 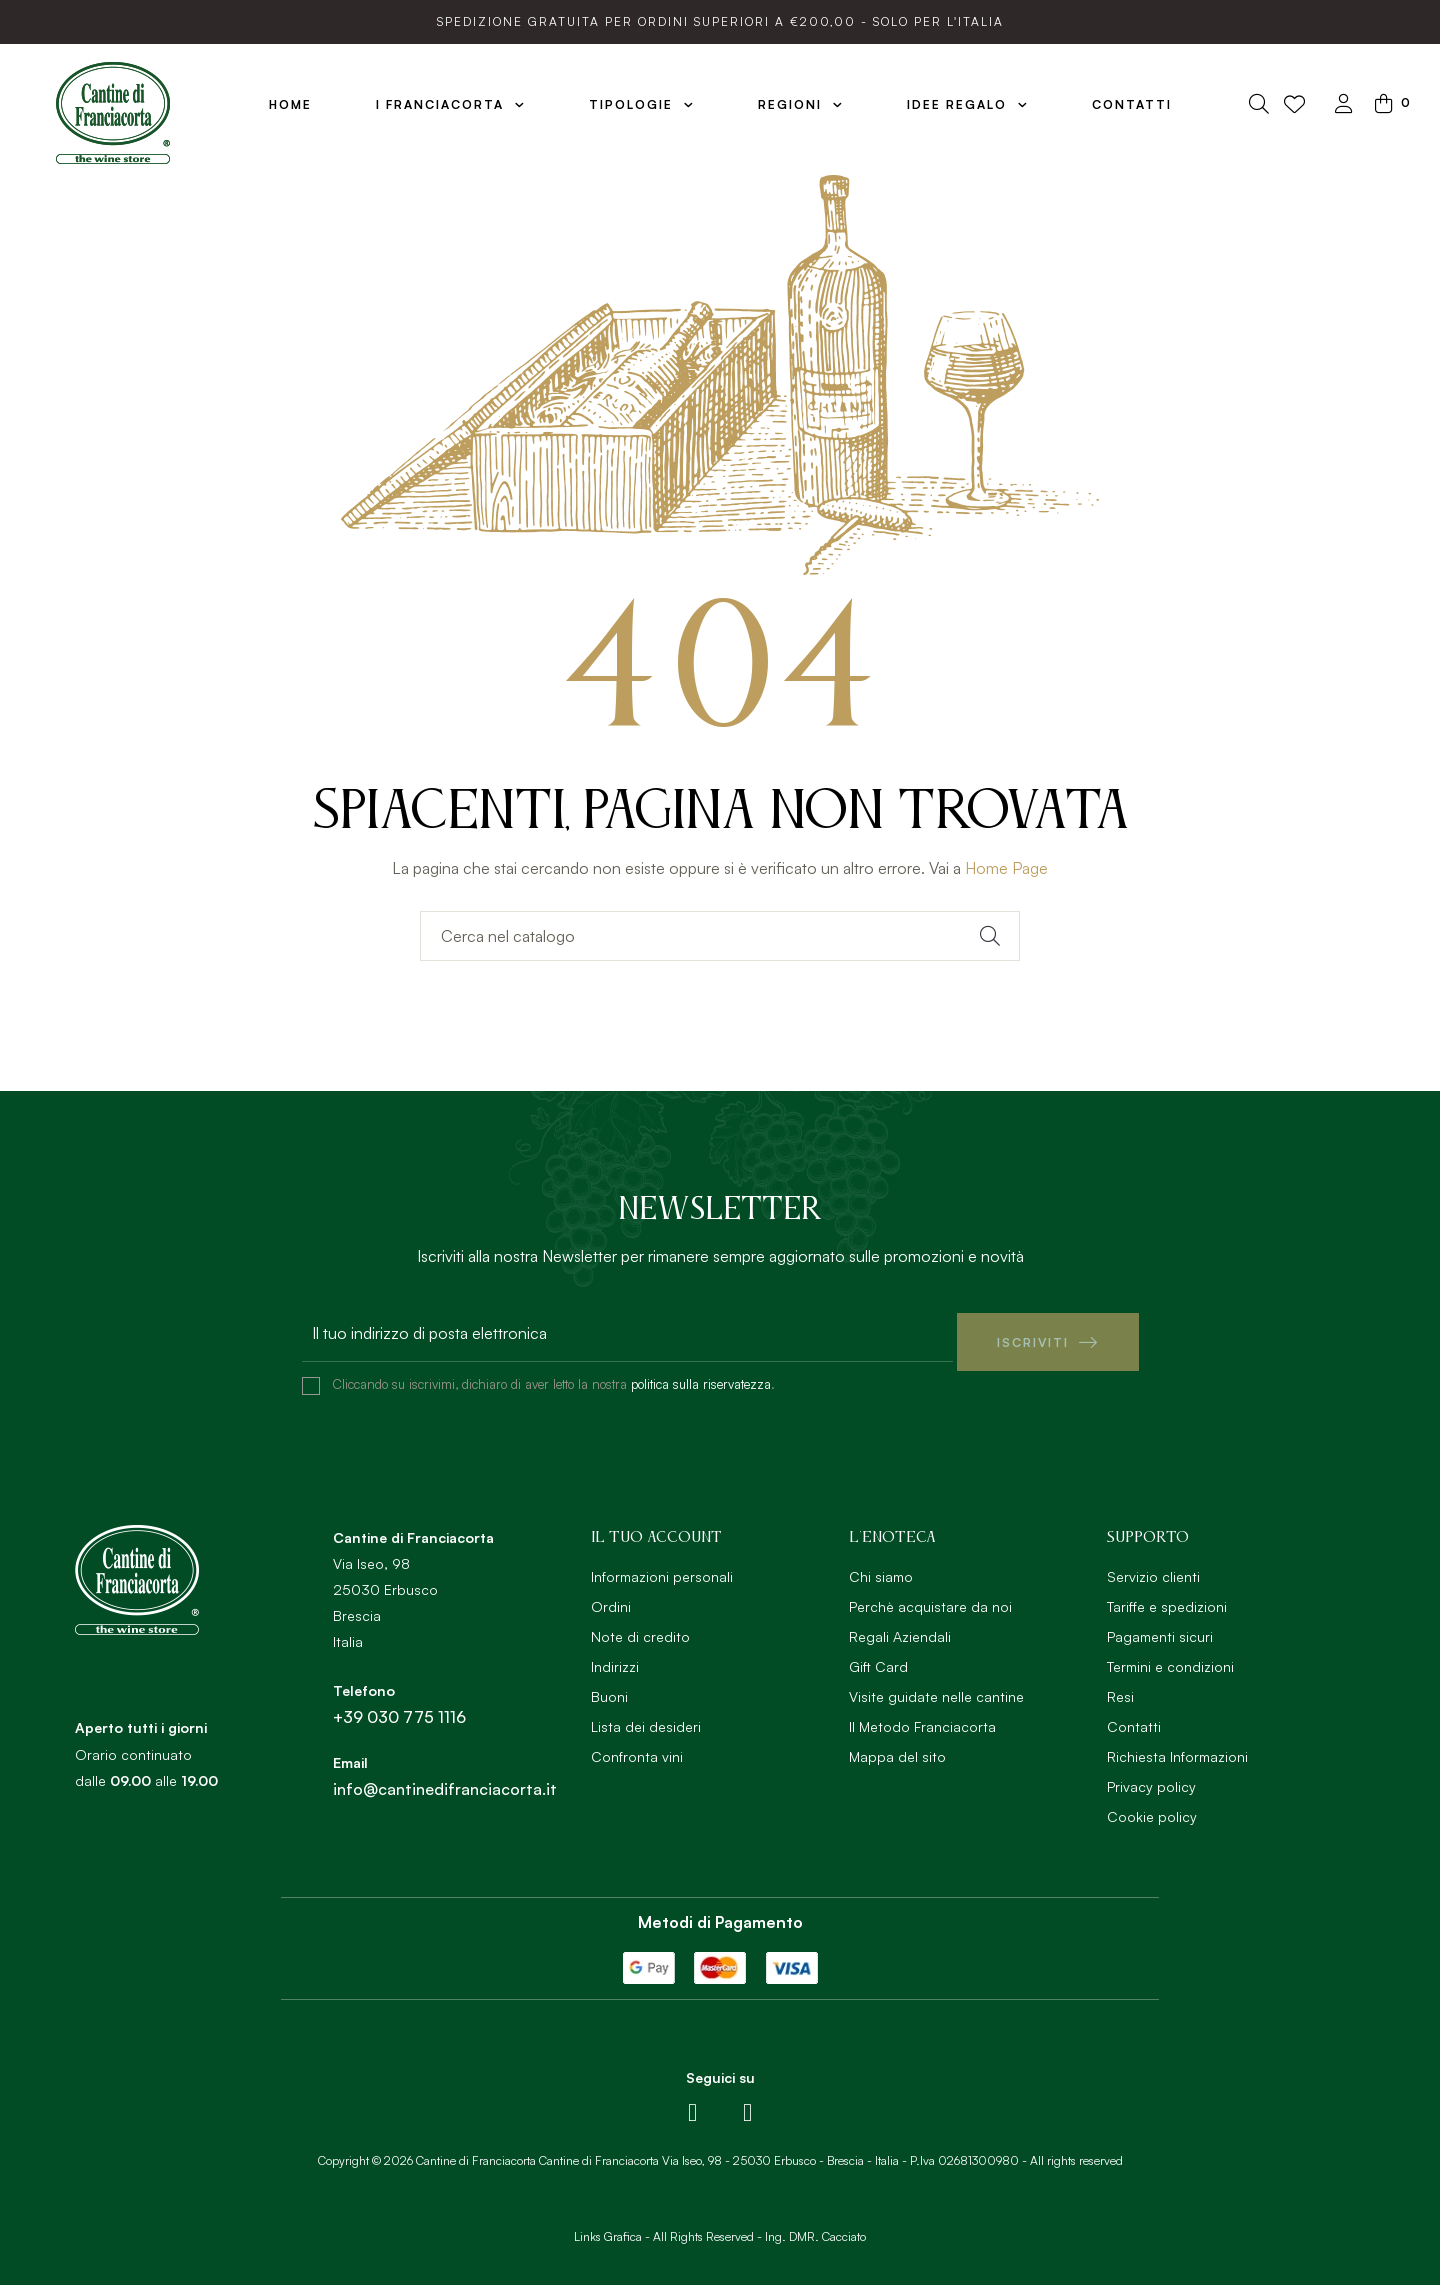 I want to click on Cookie policy, so click(x=1152, y=1807).